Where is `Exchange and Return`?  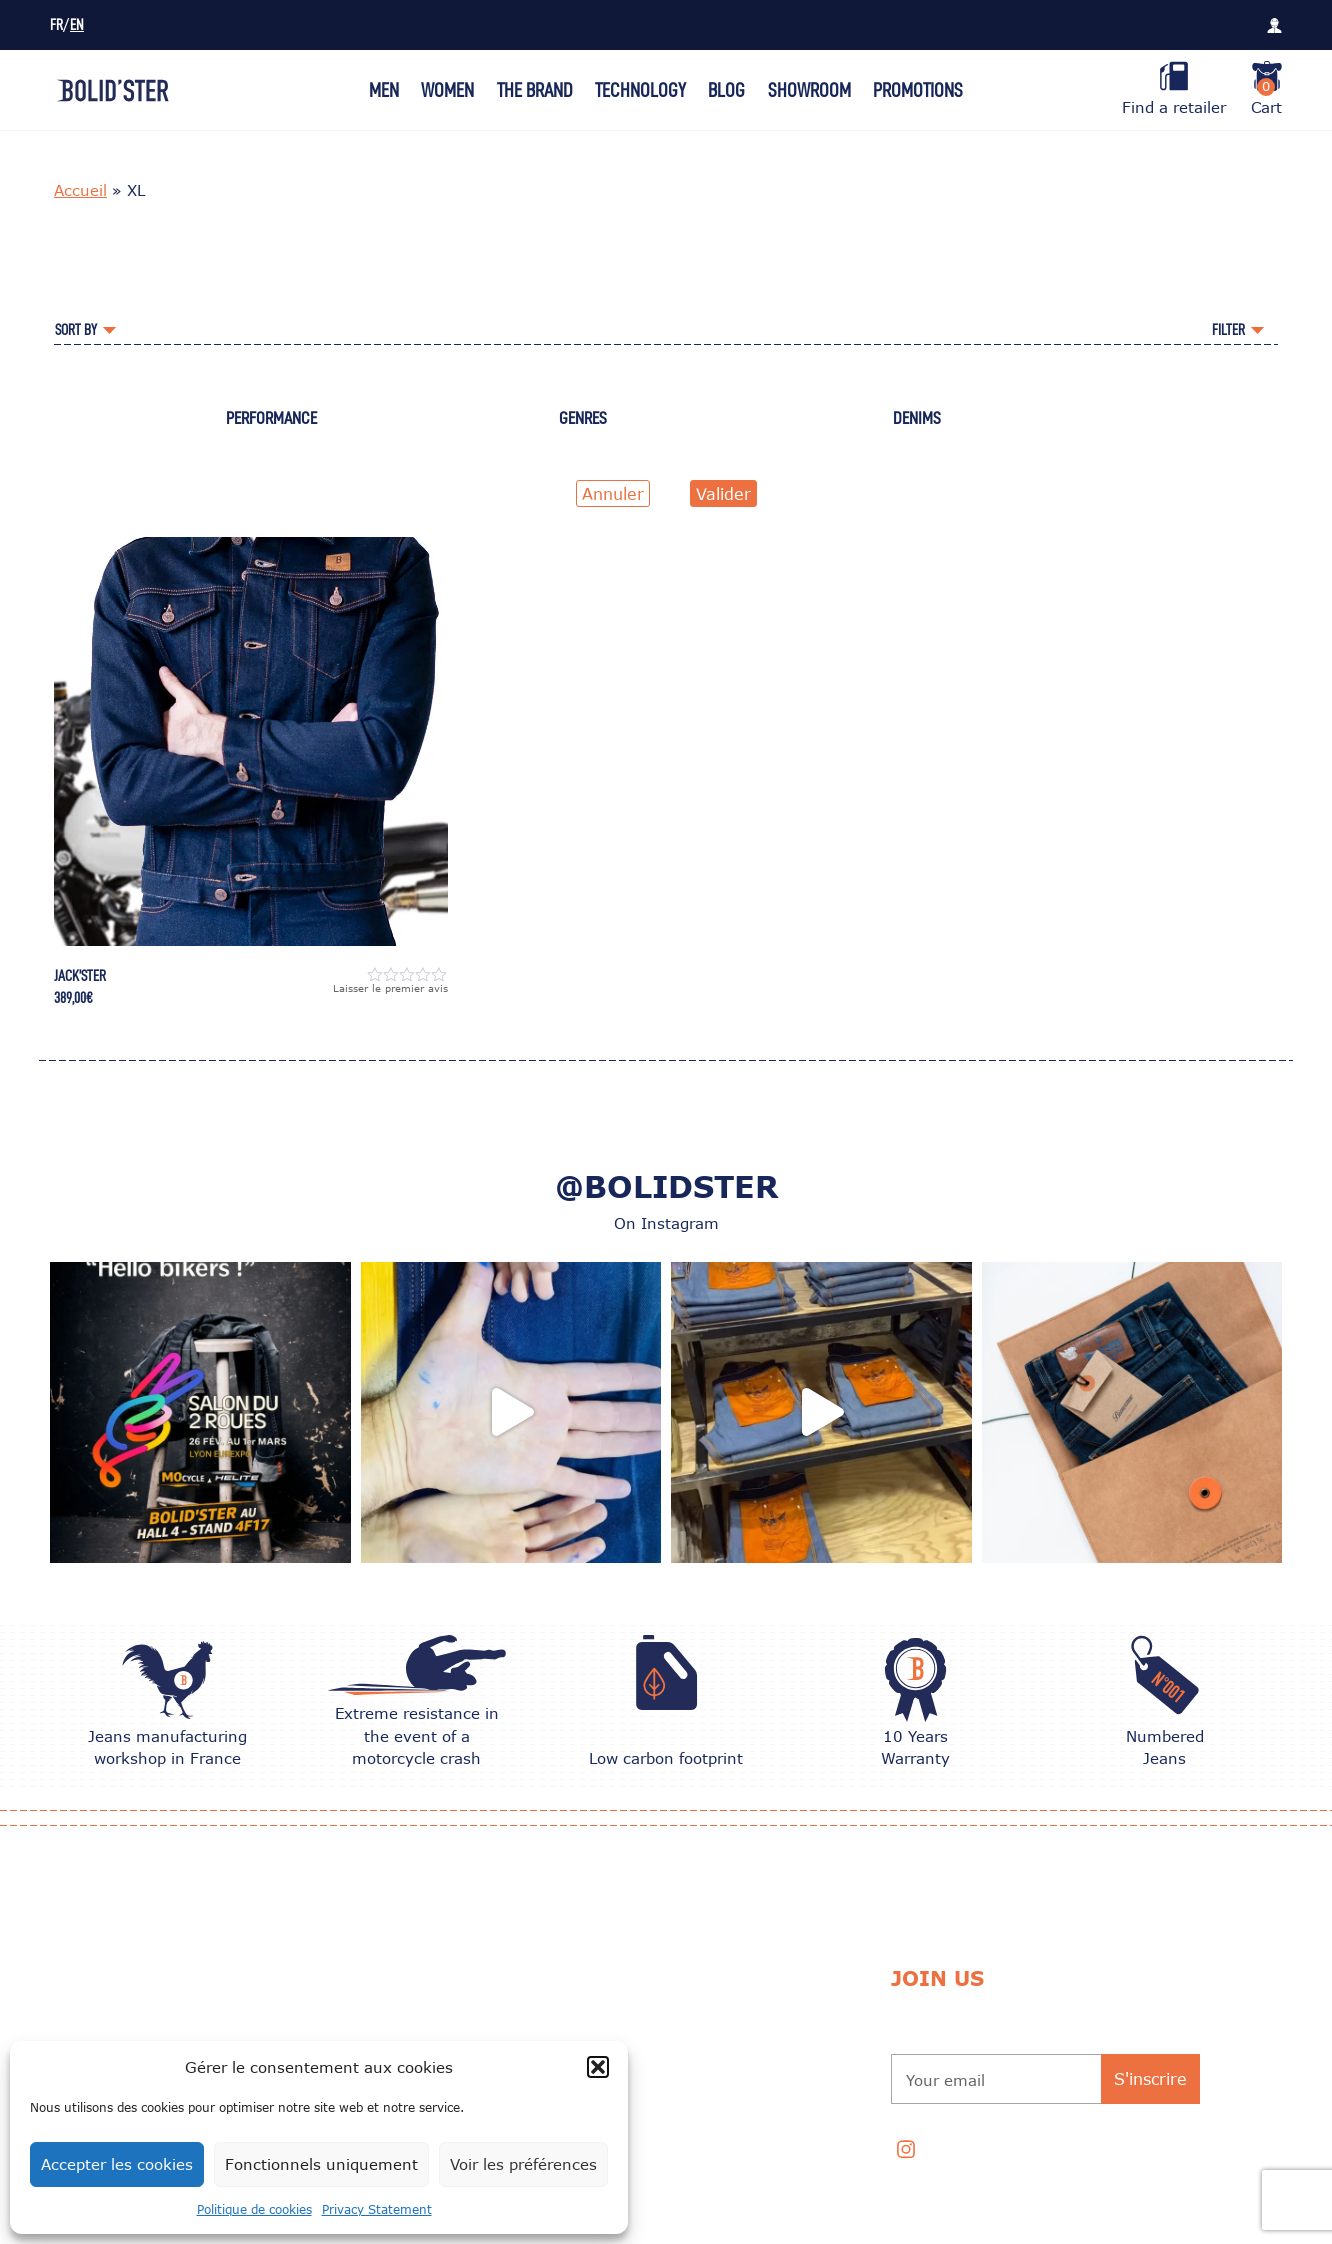 Exchange and Return is located at coordinates (690, 1962).